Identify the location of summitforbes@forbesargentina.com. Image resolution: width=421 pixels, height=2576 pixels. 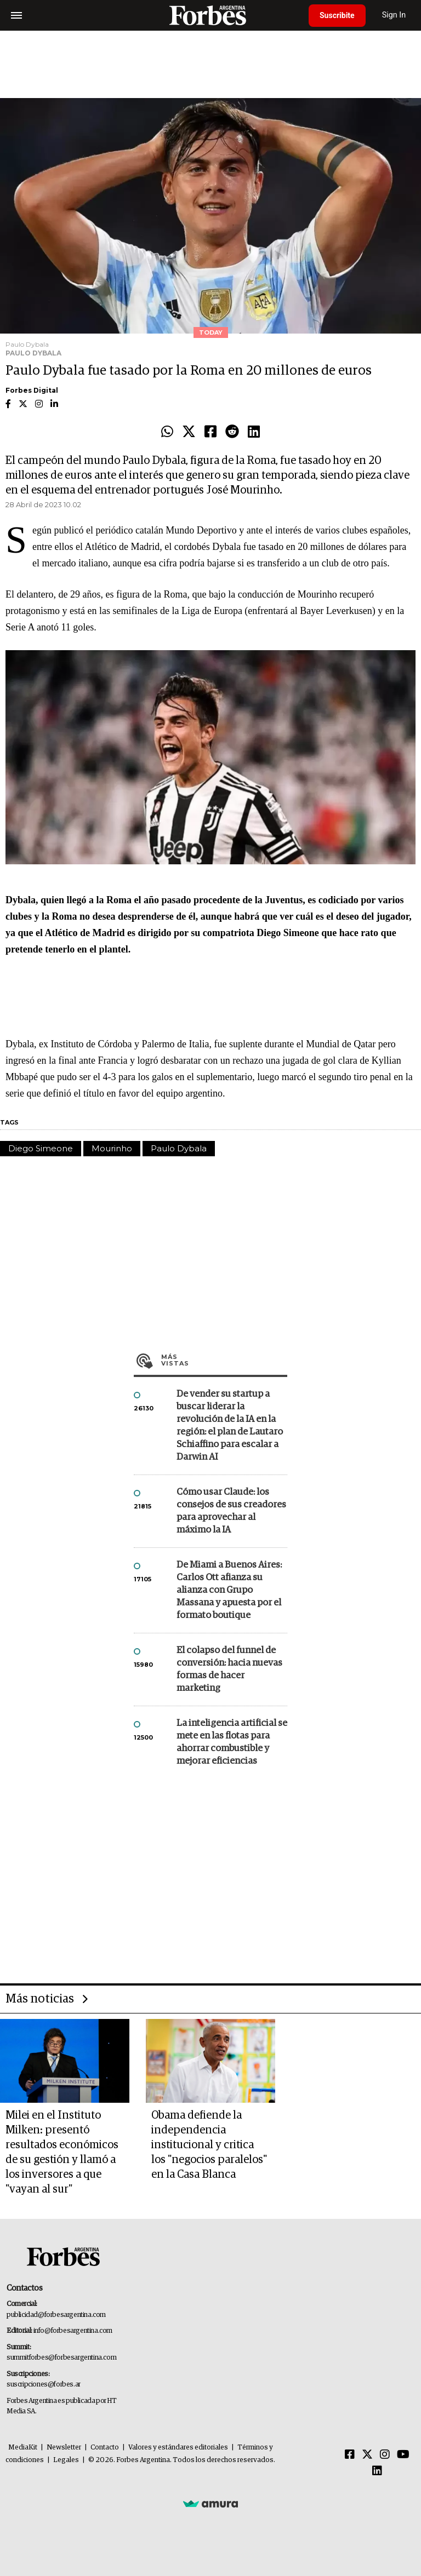
(61, 2357).